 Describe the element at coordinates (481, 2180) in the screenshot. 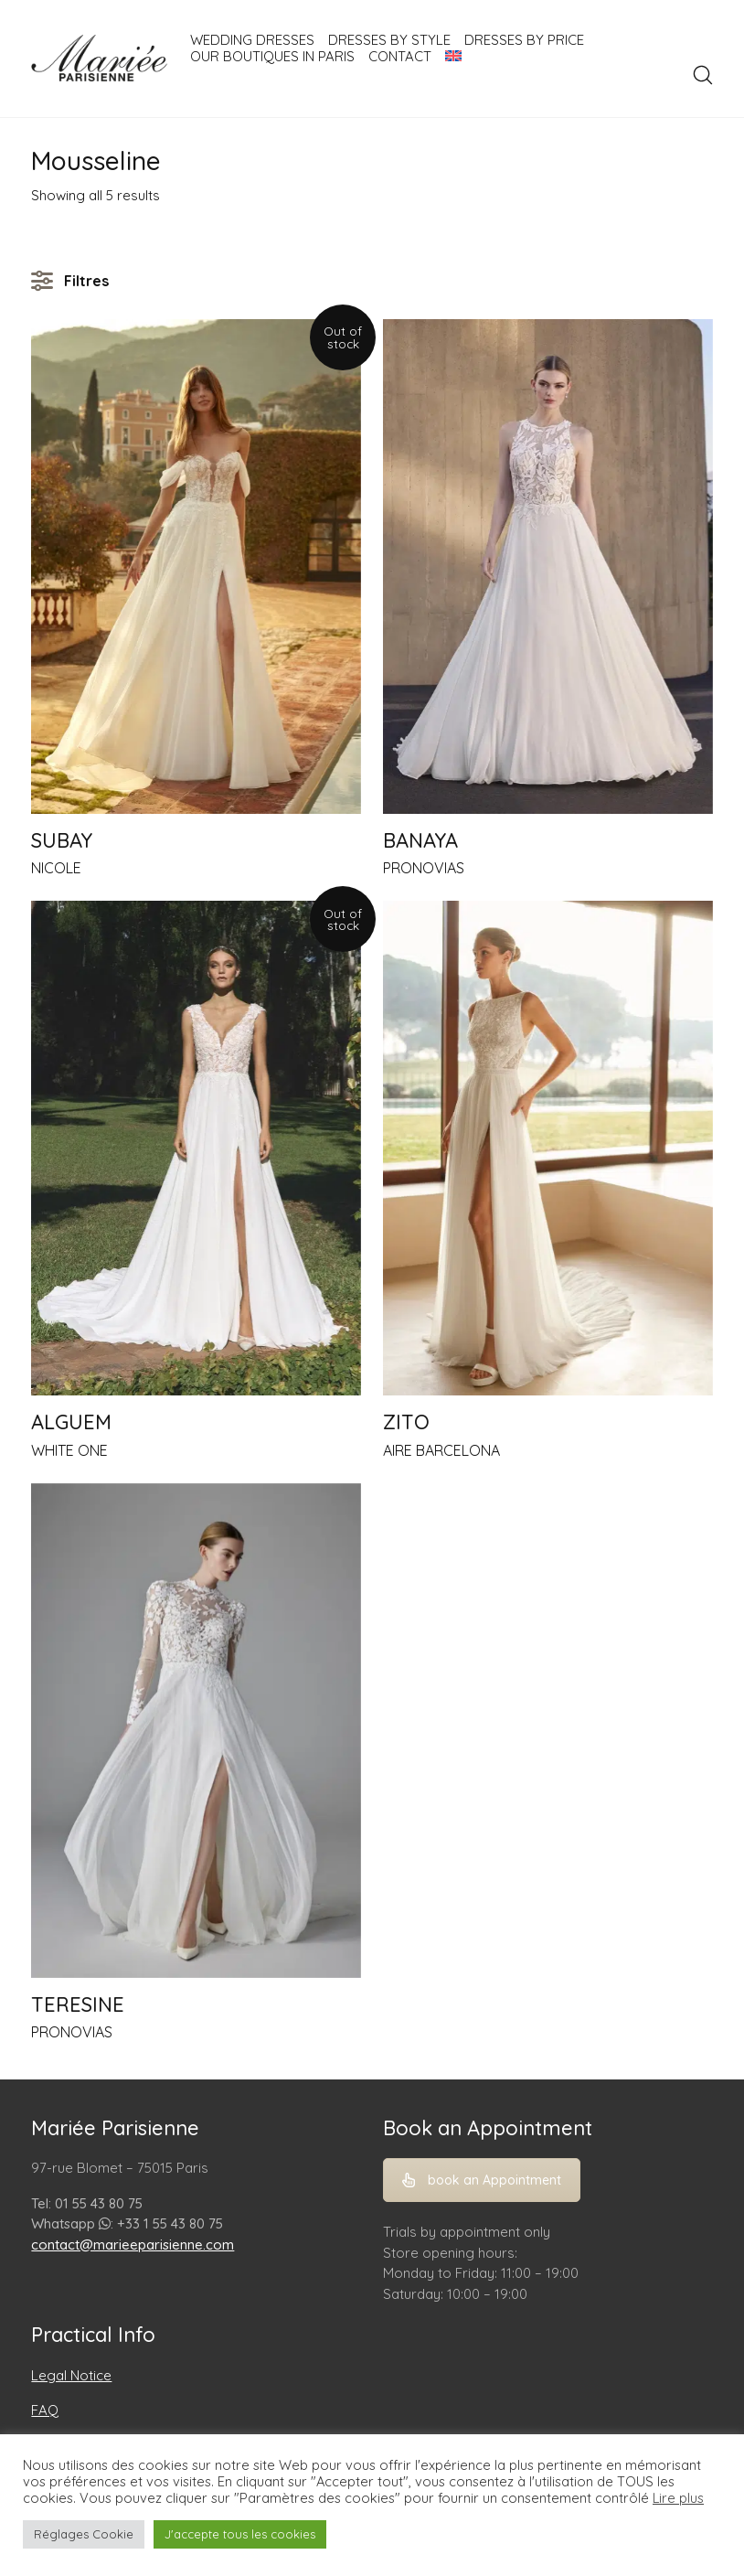

I see `book an Appointment` at that location.